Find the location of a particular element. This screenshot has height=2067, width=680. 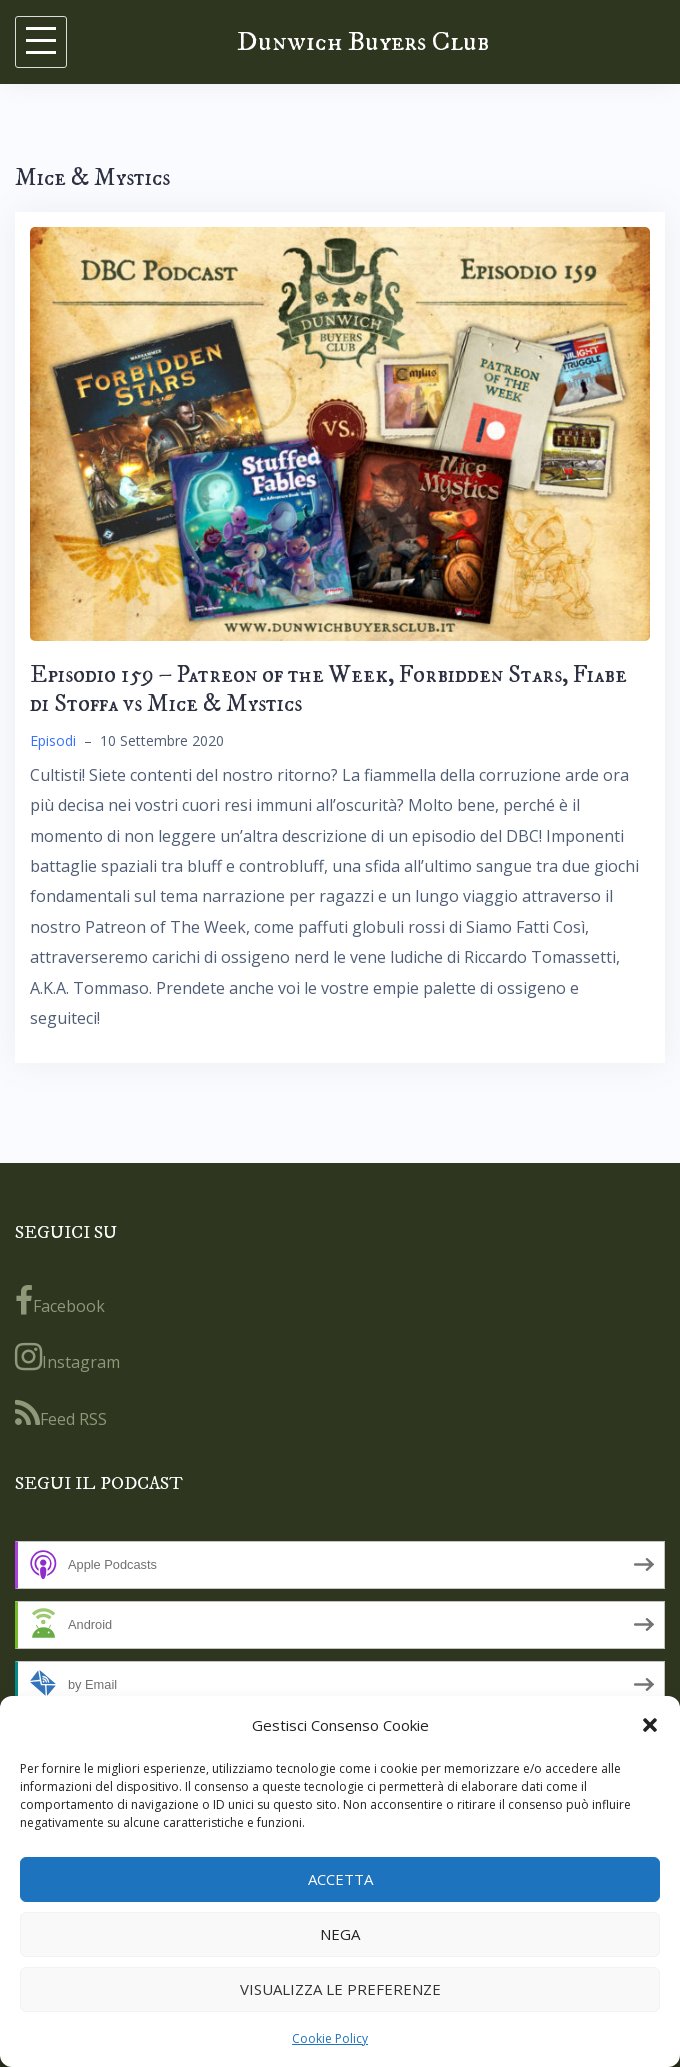

Facebook is located at coordinates (60, 1301).